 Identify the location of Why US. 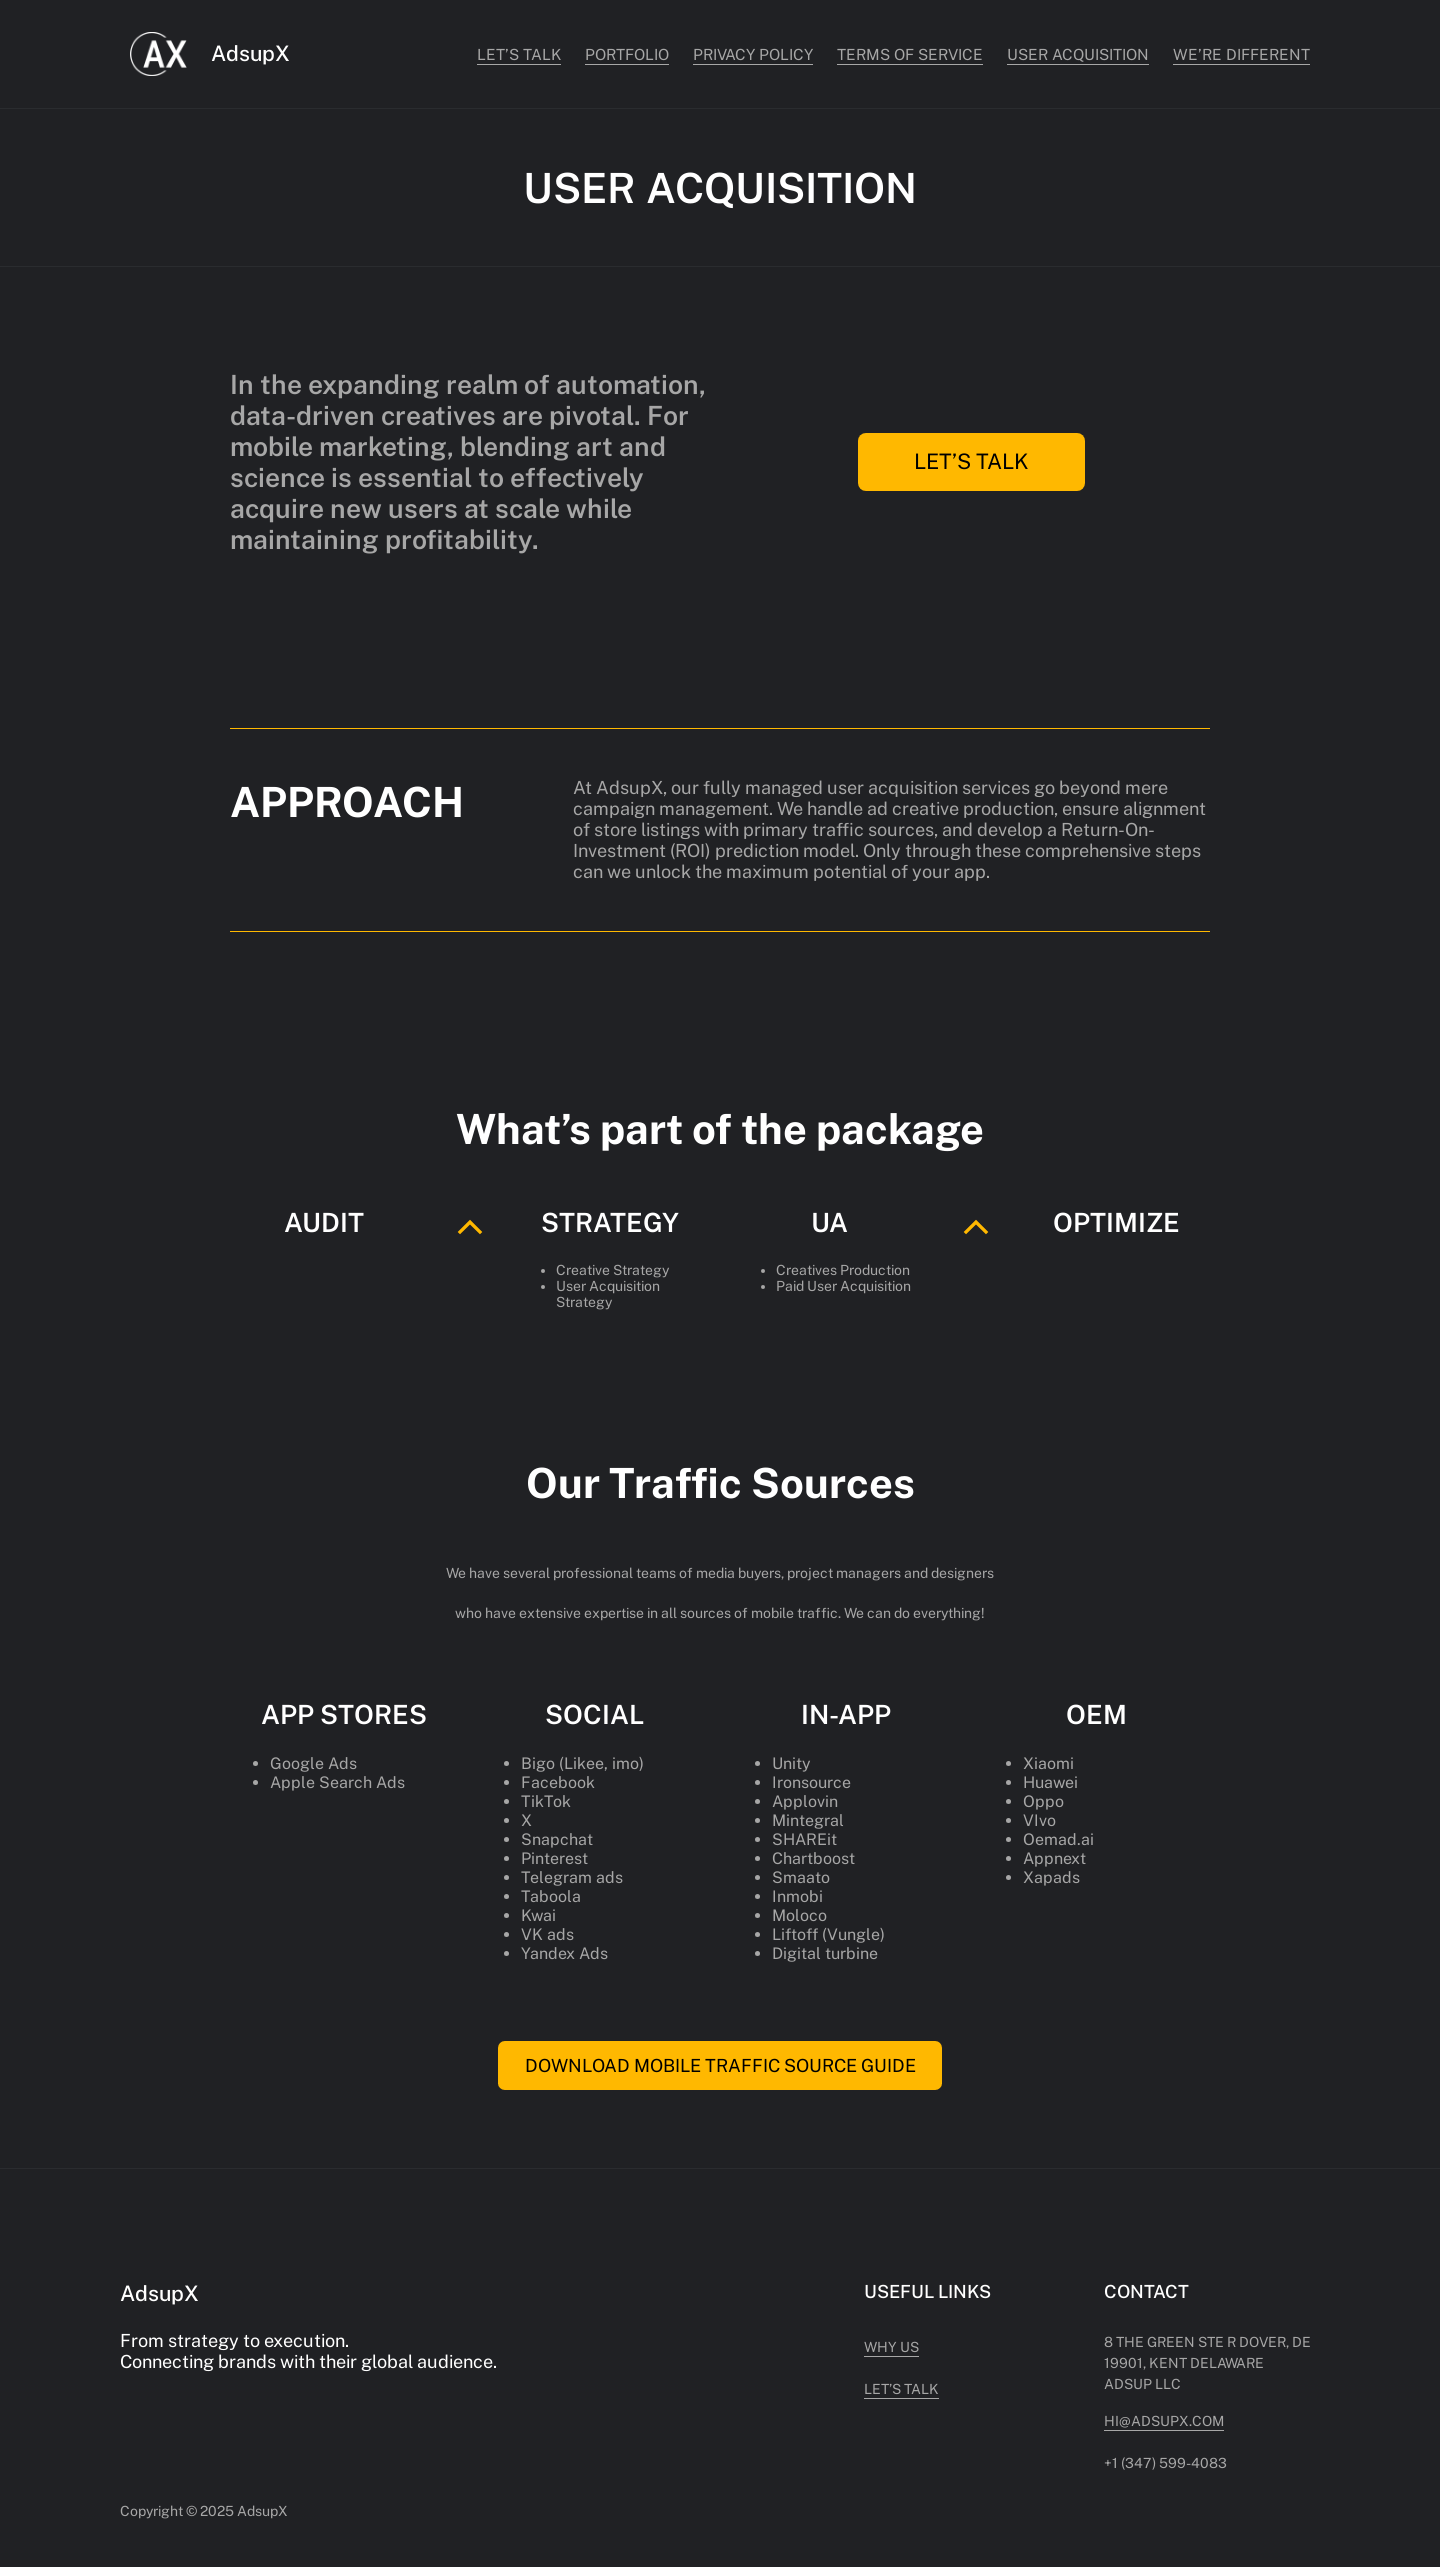
(891, 2347).